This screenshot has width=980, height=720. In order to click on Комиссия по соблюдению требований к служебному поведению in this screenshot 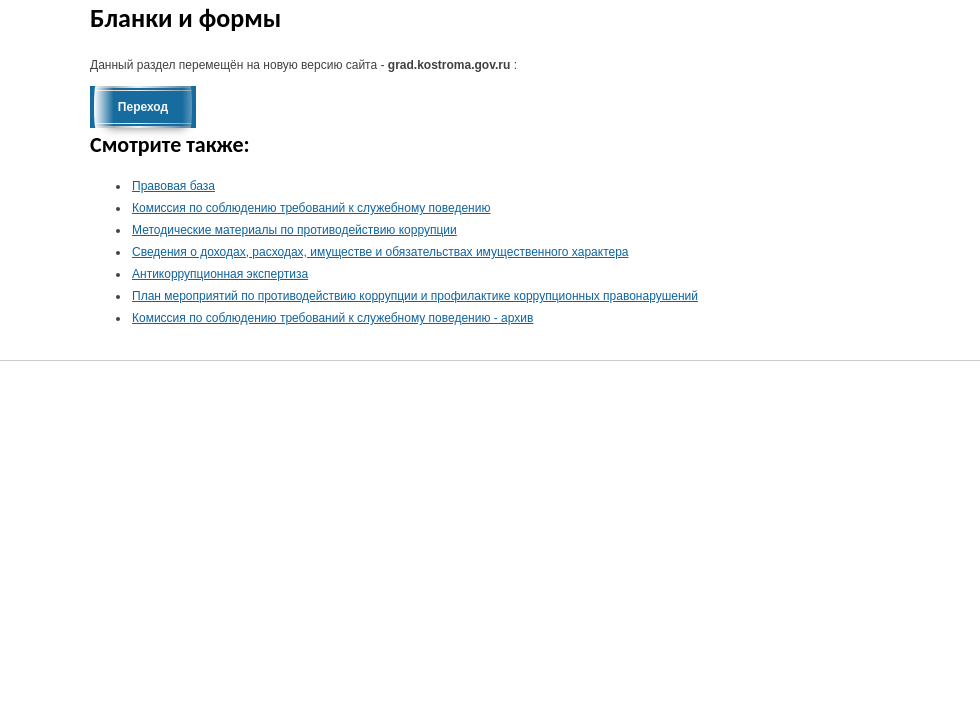, I will do `click(311, 208)`.